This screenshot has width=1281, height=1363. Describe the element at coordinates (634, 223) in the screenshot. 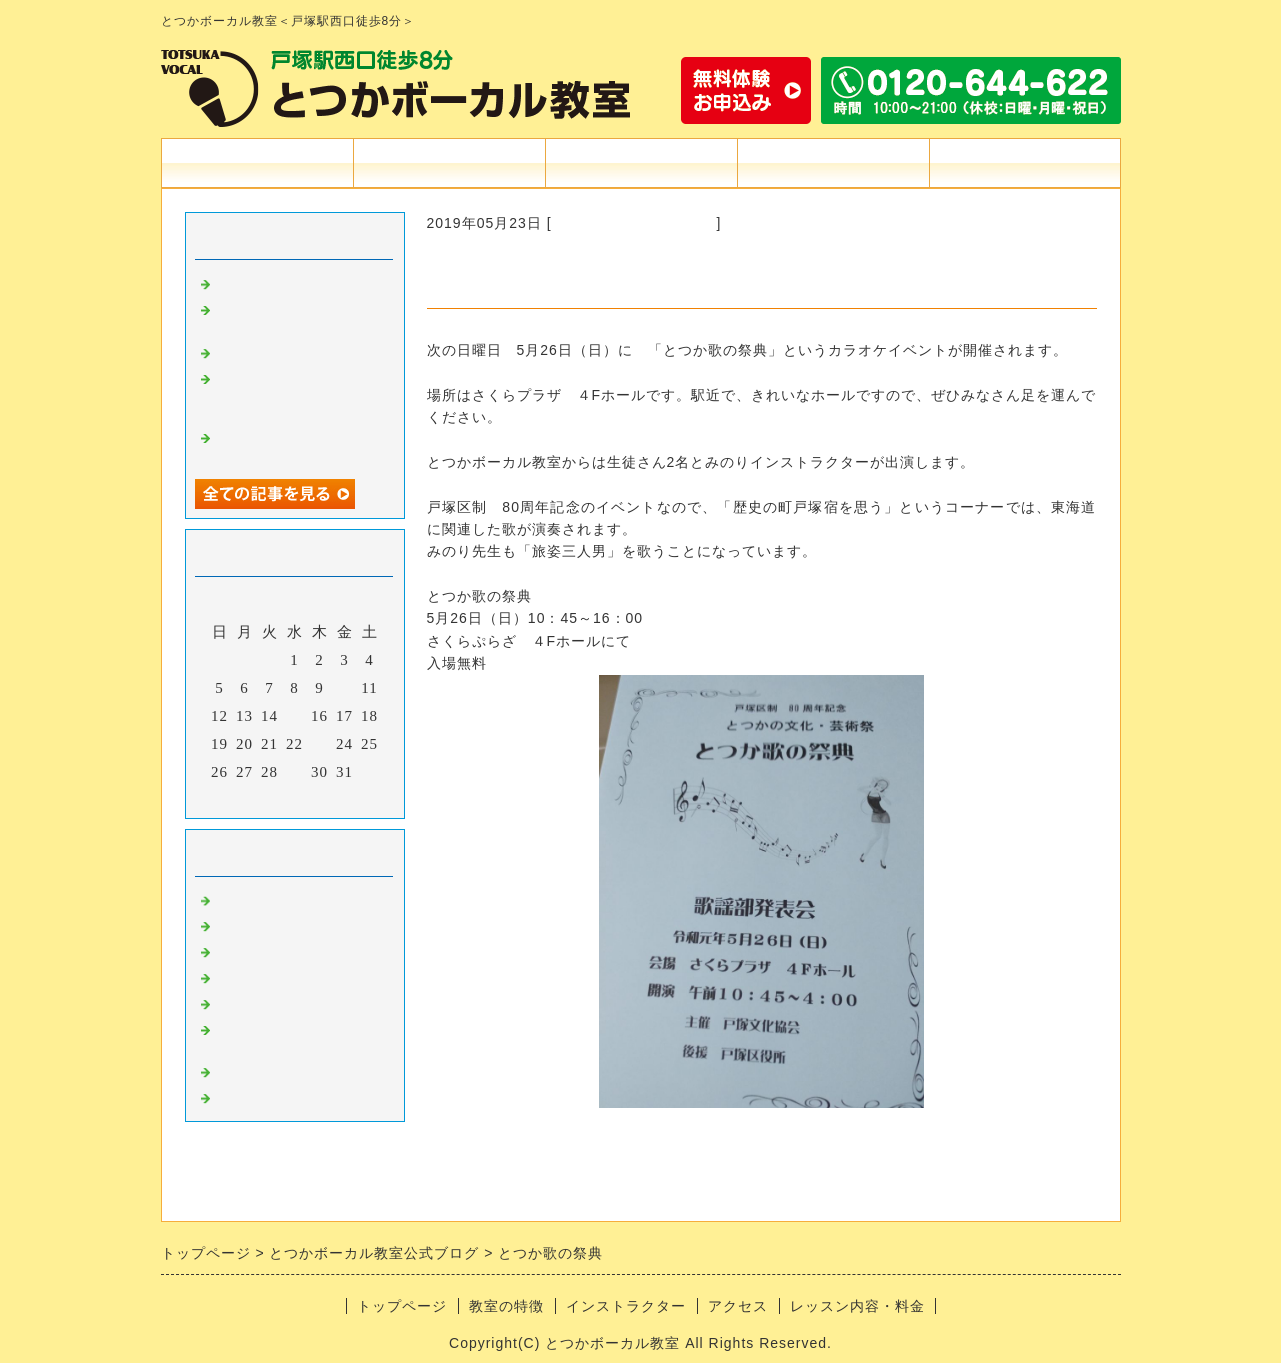

I see `戸塚の街＆イベント情報` at that location.